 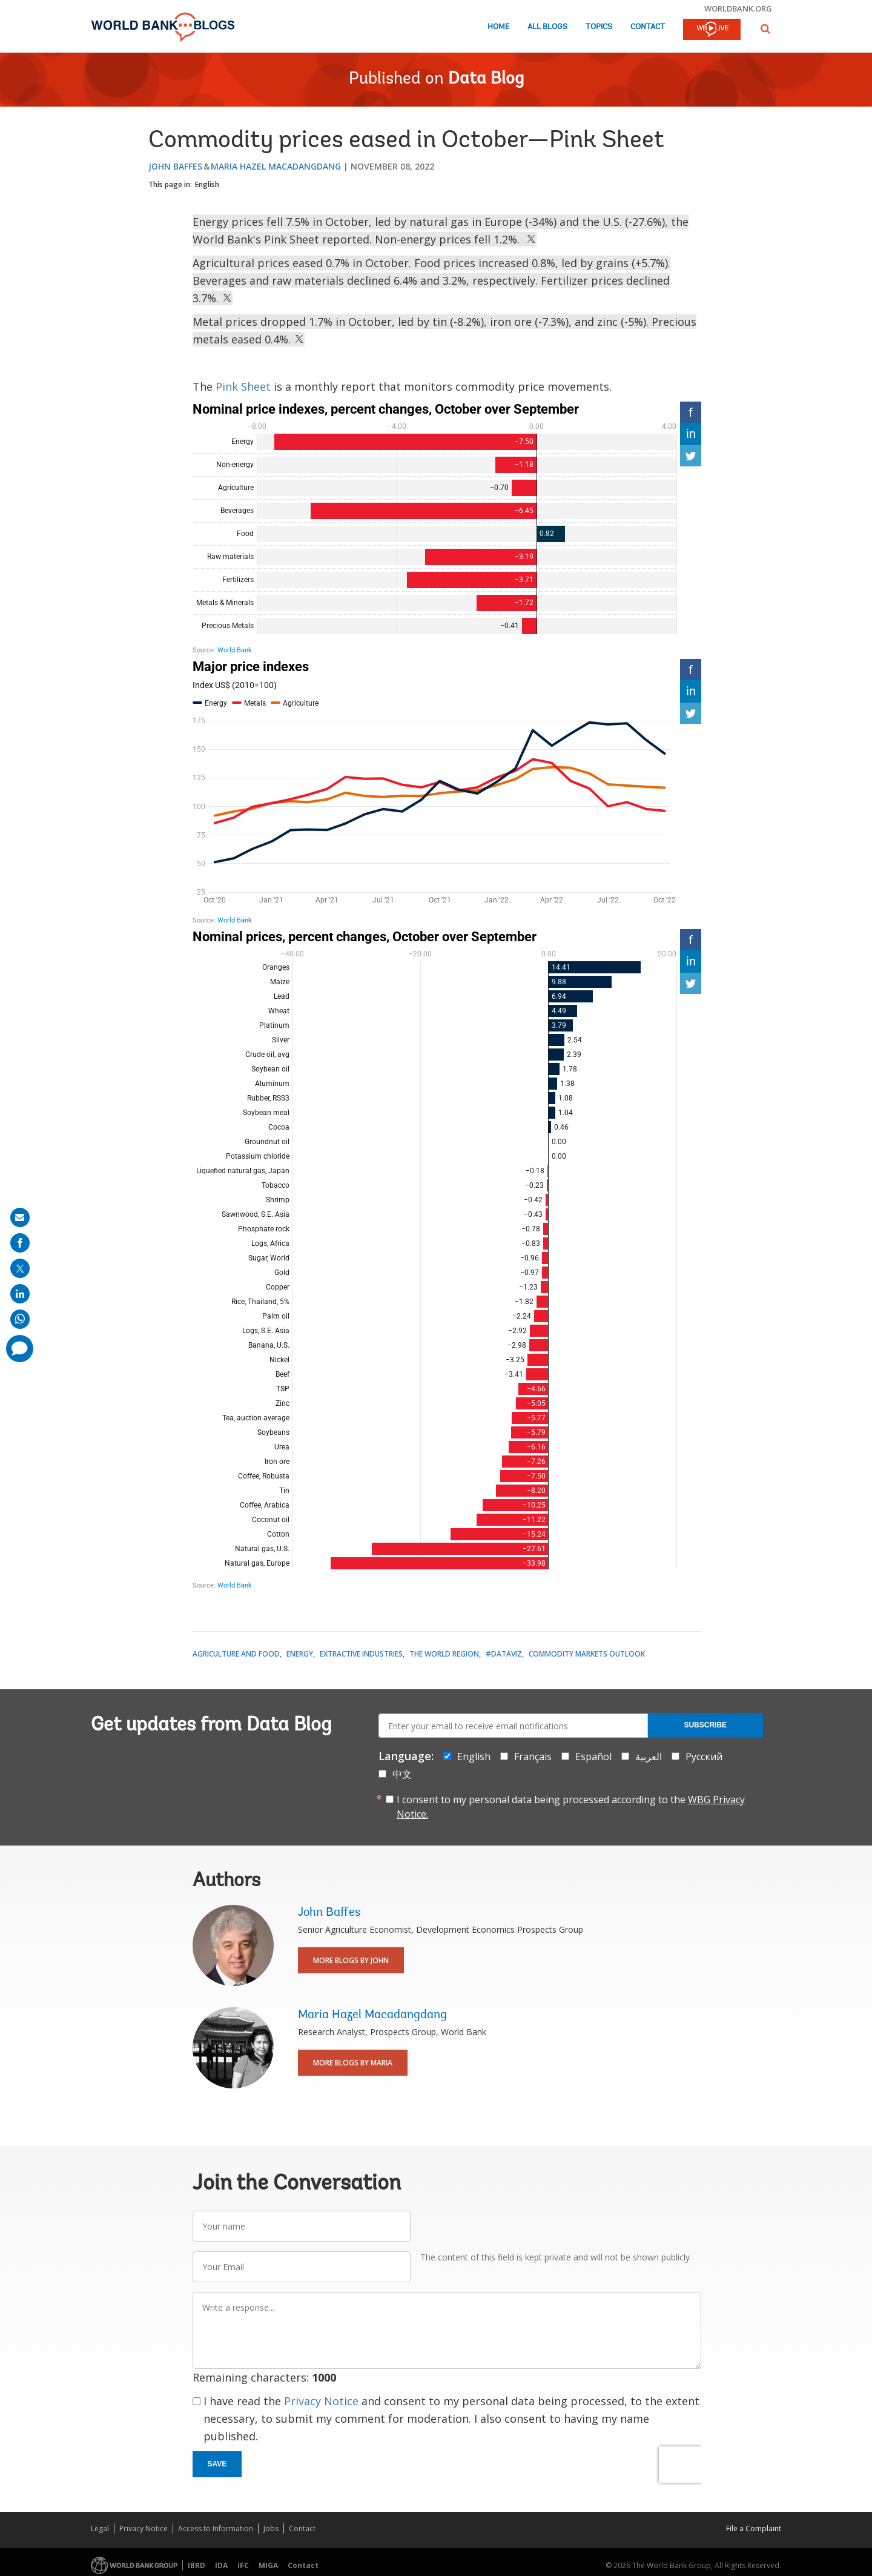 I want to click on [share on facebook], so click(x=20, y=1243).